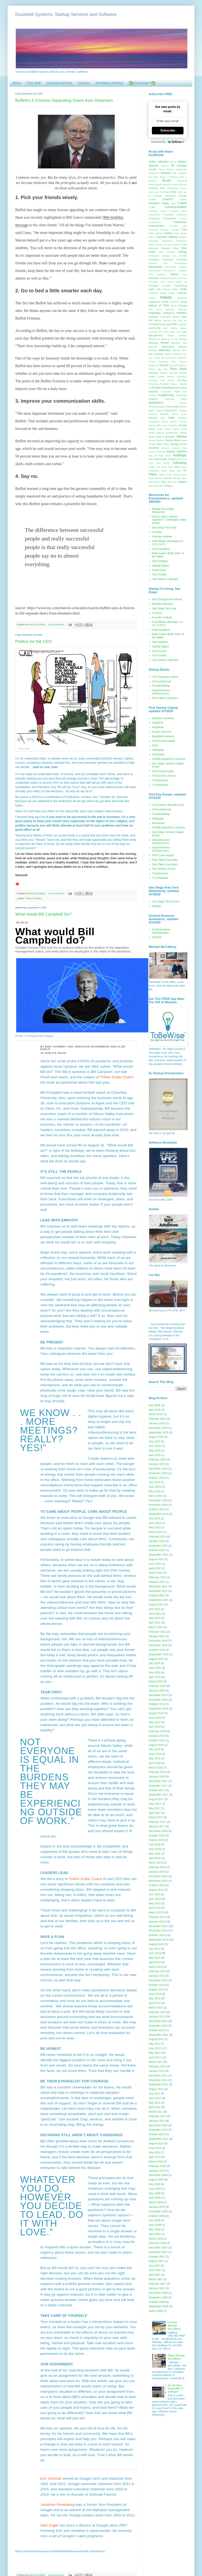  Describe the element at coordinates (159, 305) in the screenshot. I see `History of CRM` at that location.